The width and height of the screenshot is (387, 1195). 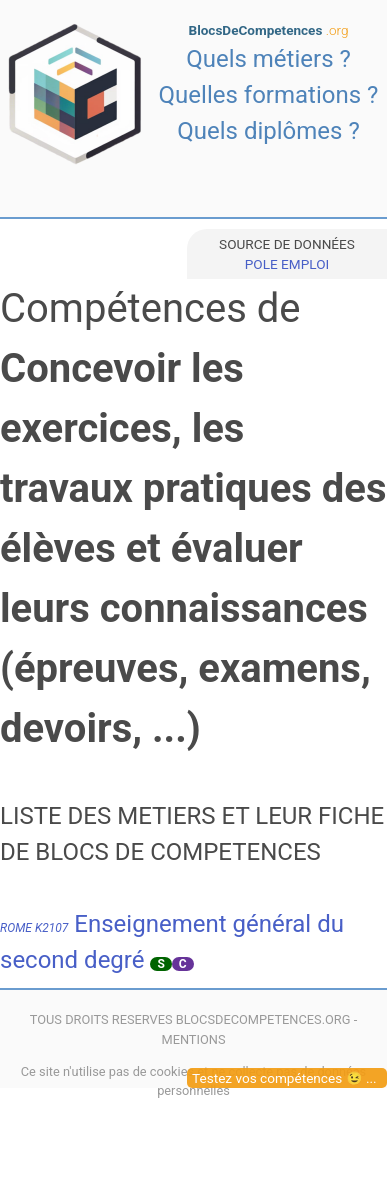 What do you see at coordinates (284, 1078) in the screenshot?
I see `Testez vos compétences 😉 ...` at bounding box center [284, 1078].